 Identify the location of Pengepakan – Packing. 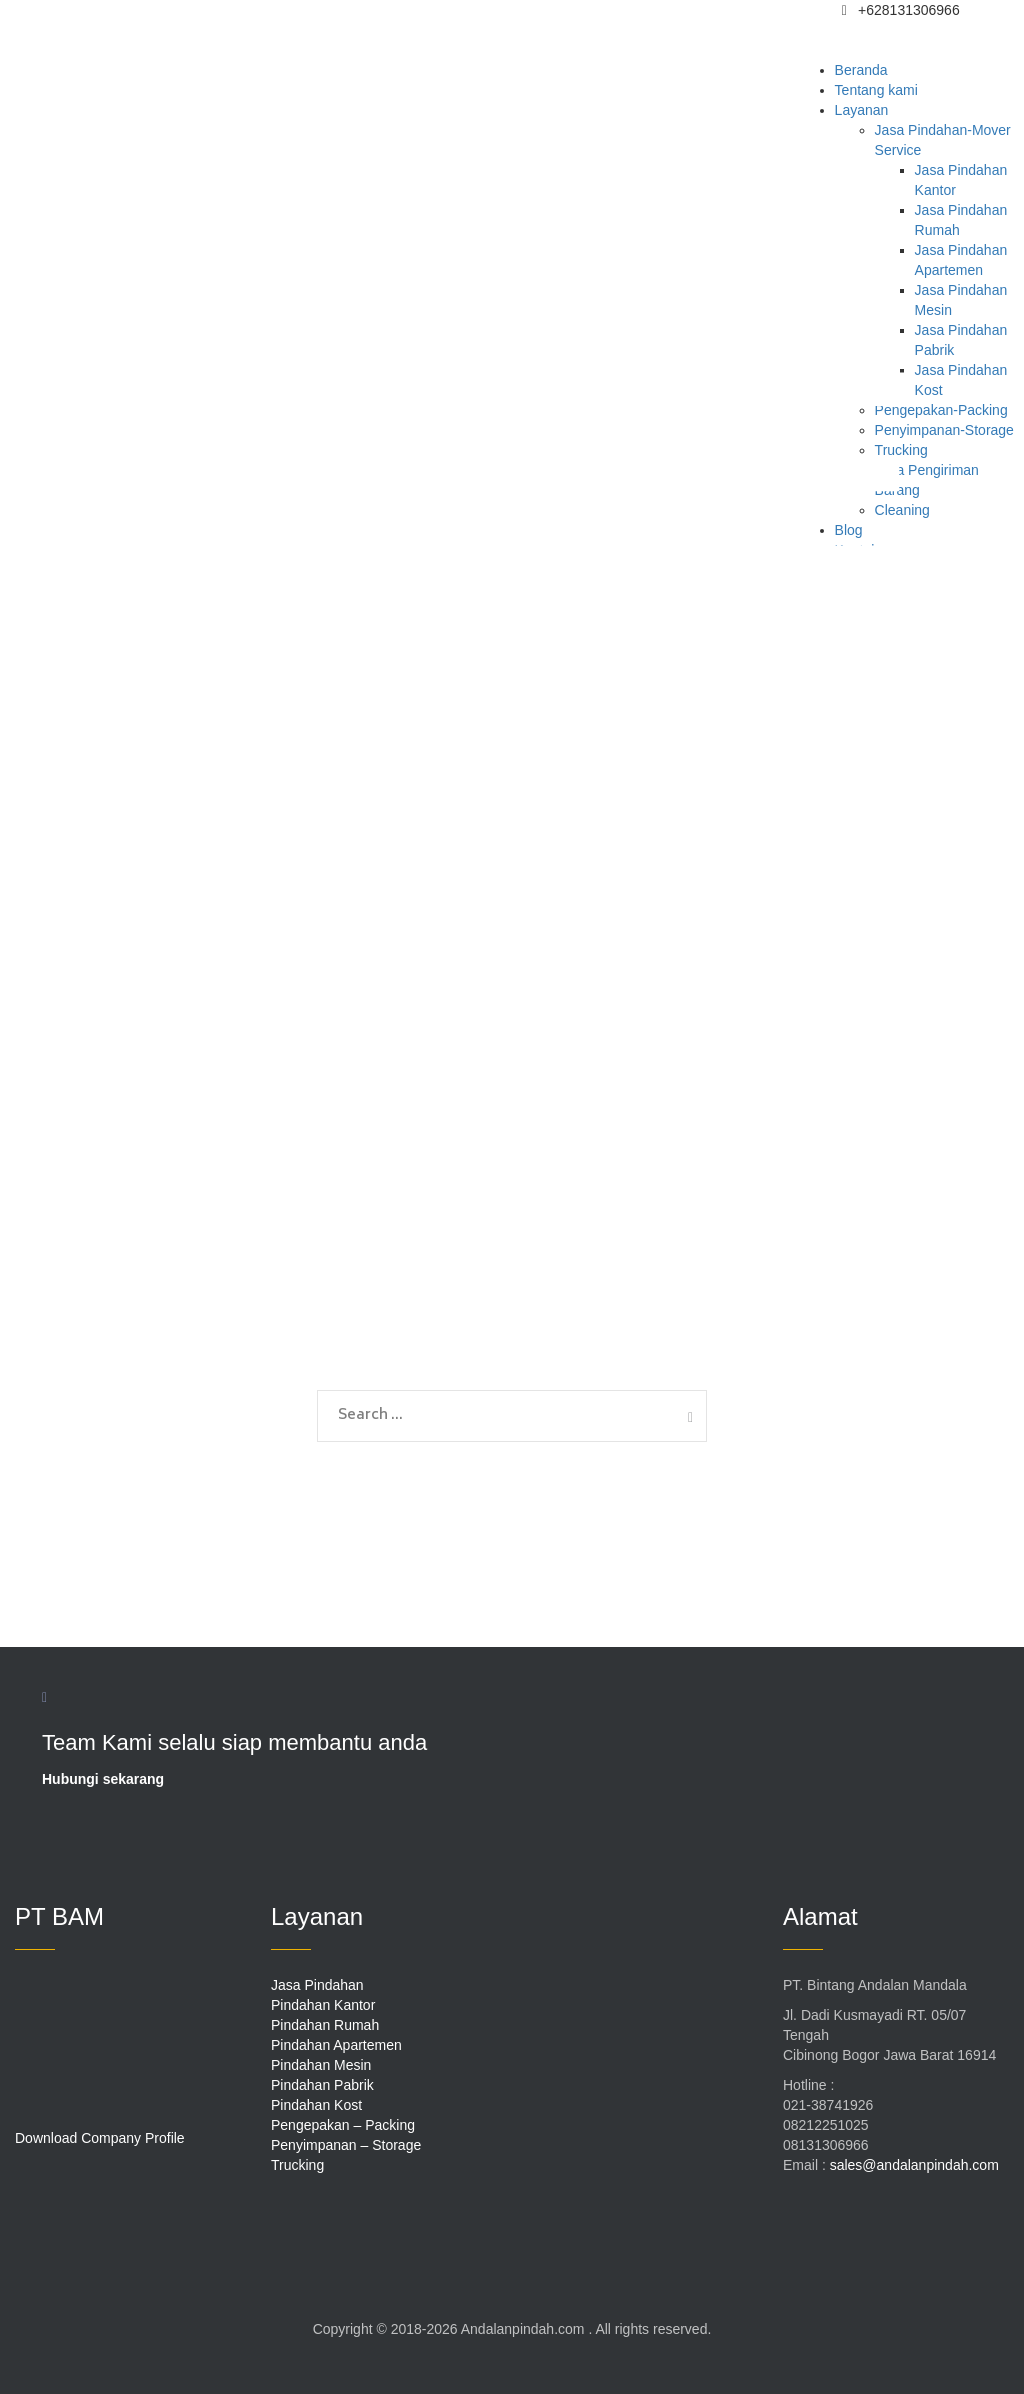
(343, 2125).